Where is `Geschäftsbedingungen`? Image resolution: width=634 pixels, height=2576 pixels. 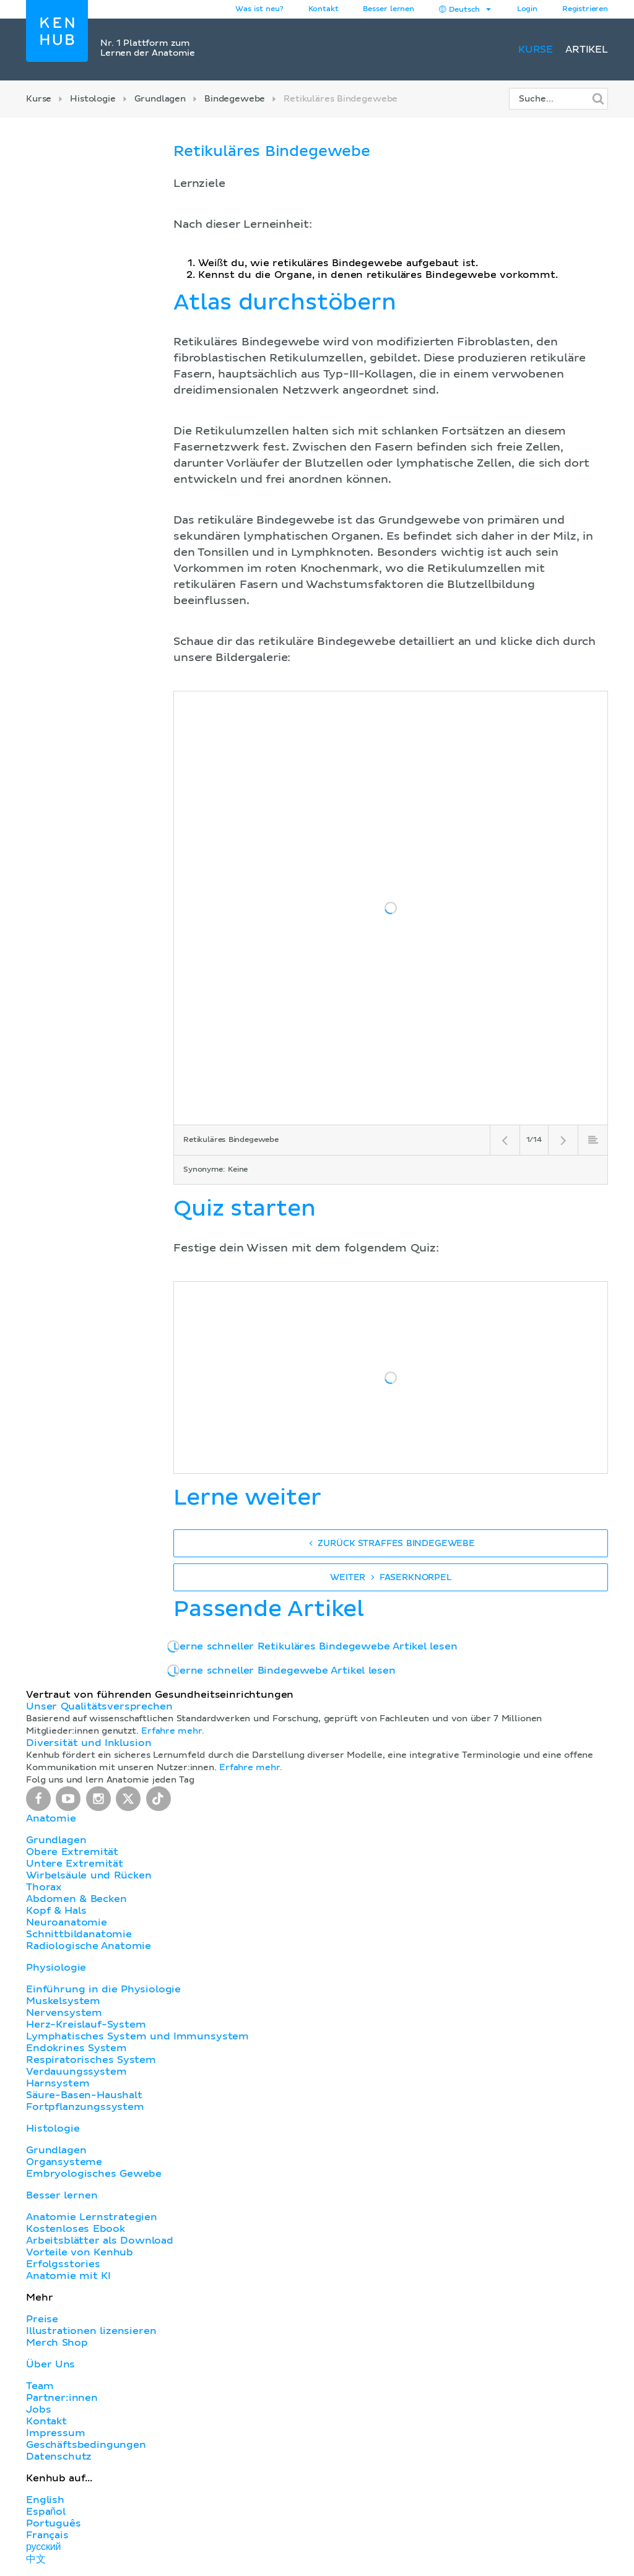
Geschäftsbedingungen is located at coordinates (86, 2445).